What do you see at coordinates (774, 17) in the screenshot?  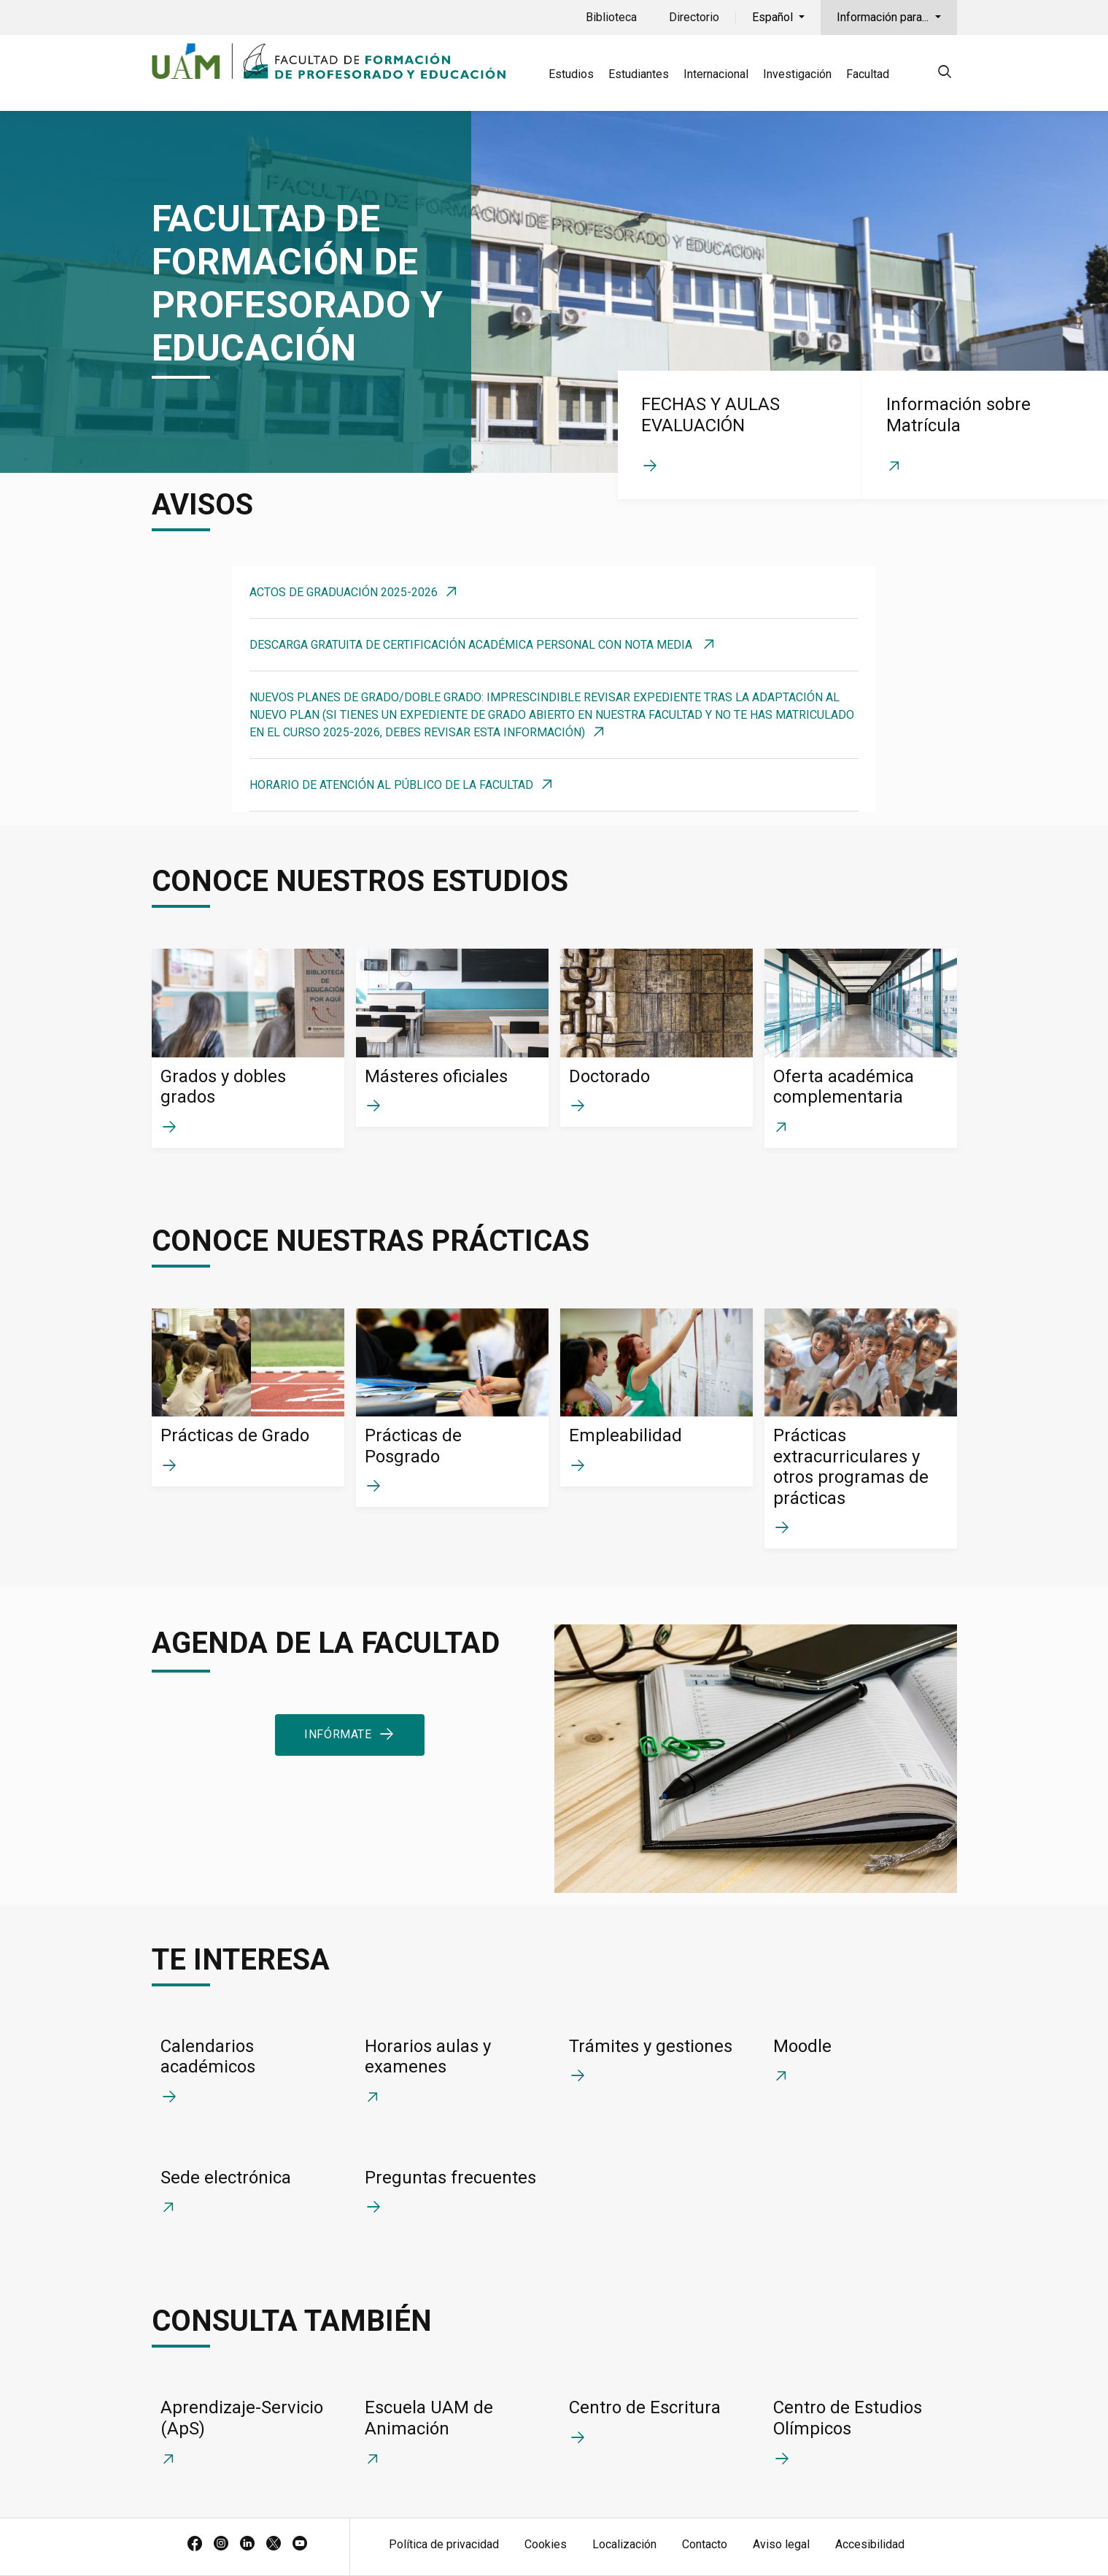 I see `Español` at bounding box center [774, 17].